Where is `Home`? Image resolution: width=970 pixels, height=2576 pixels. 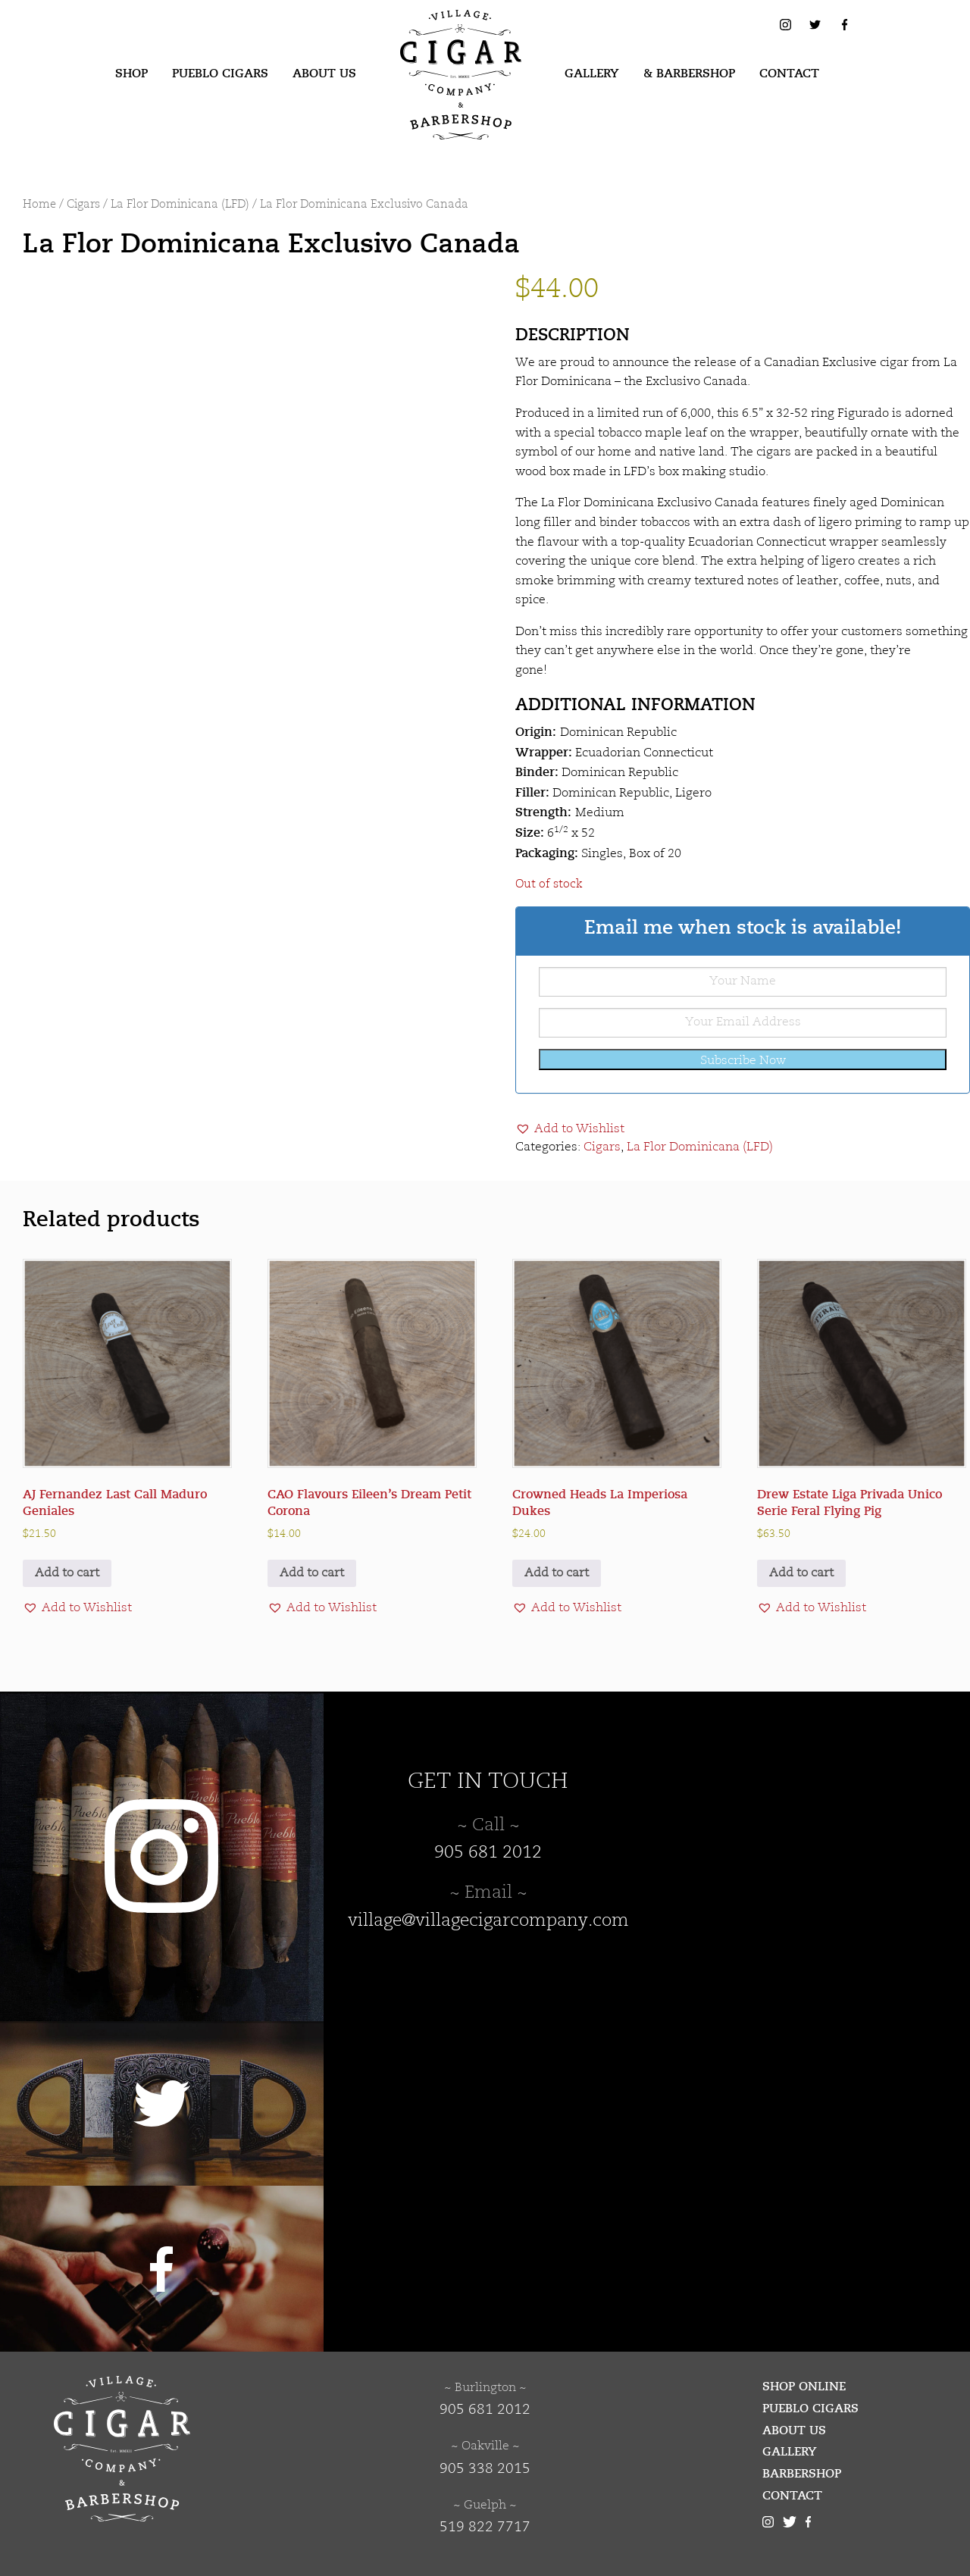 Home is located at coordinates (39, 205).